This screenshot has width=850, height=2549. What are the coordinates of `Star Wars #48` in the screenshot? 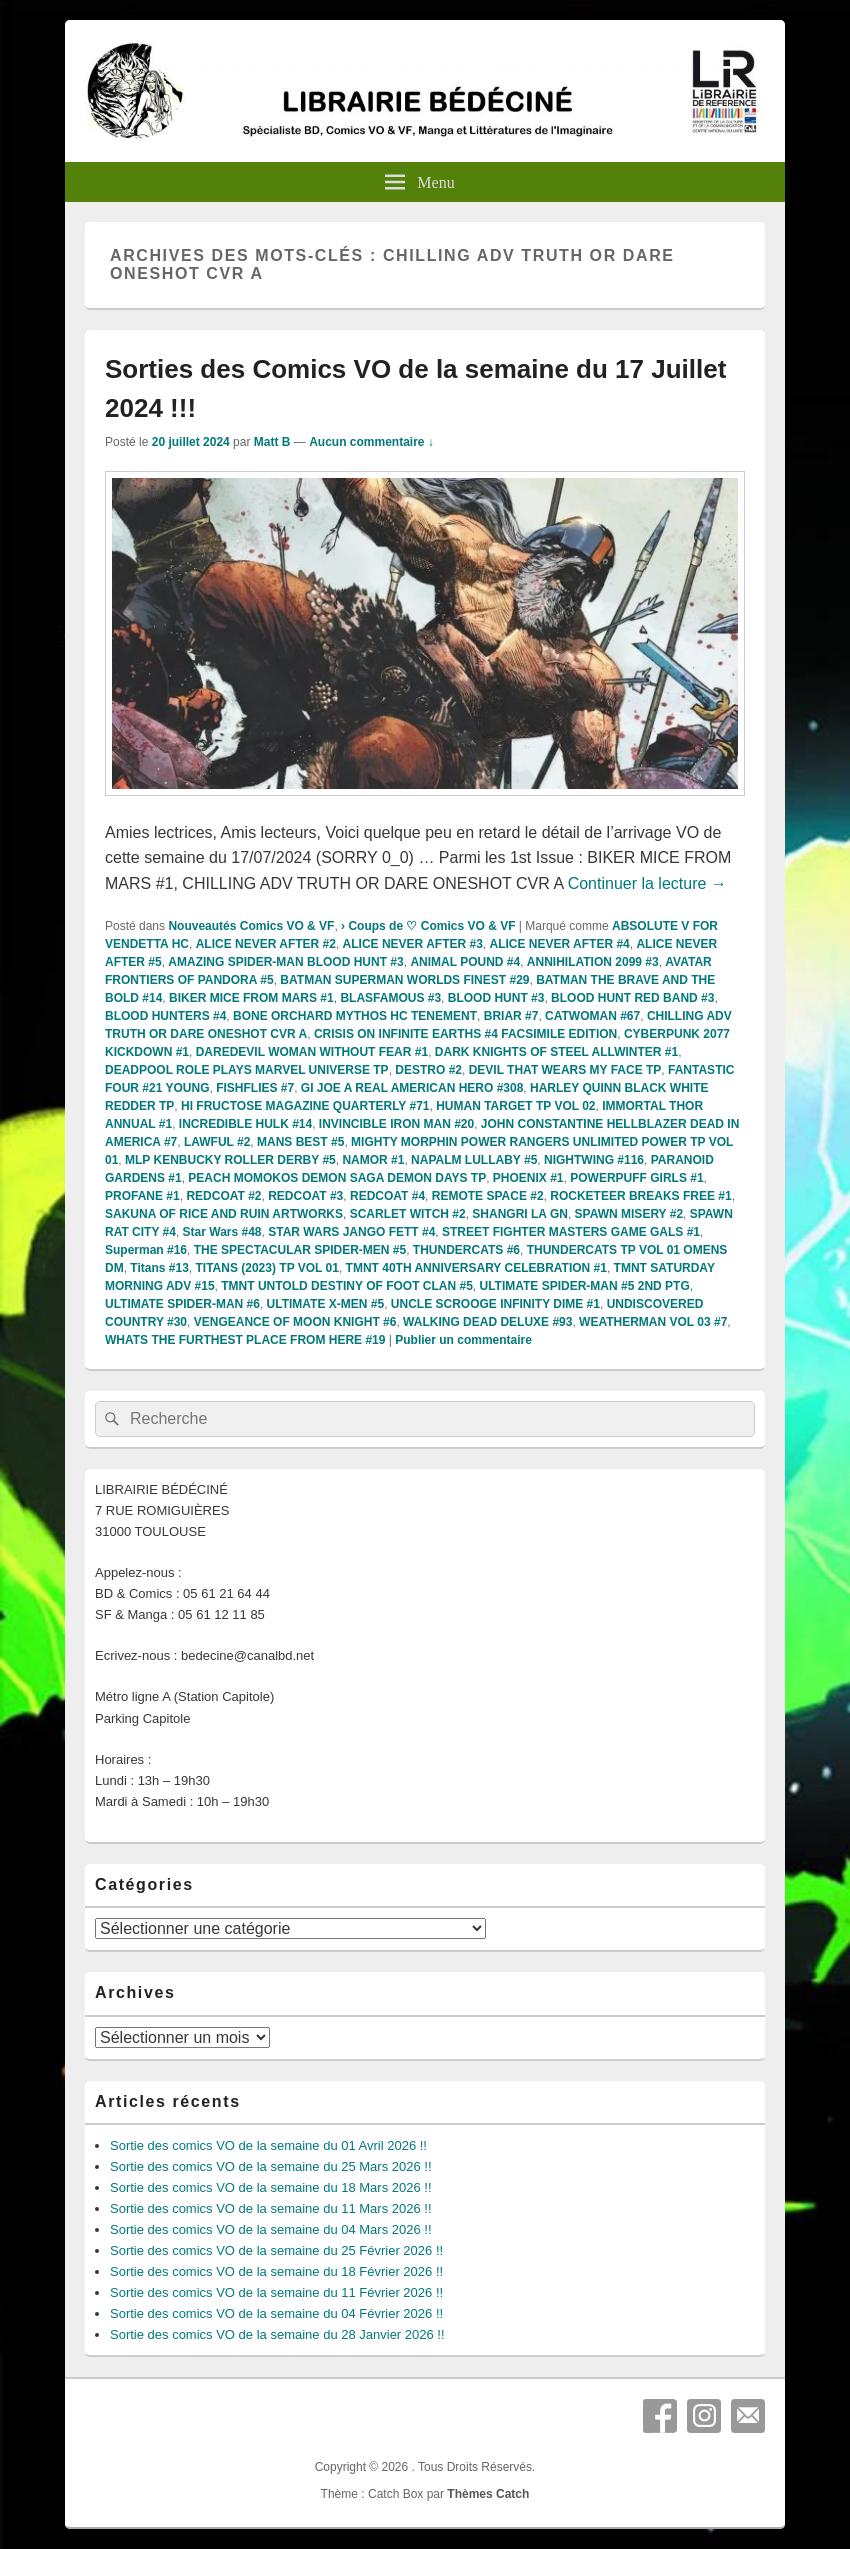 It's located at (222, 1232).